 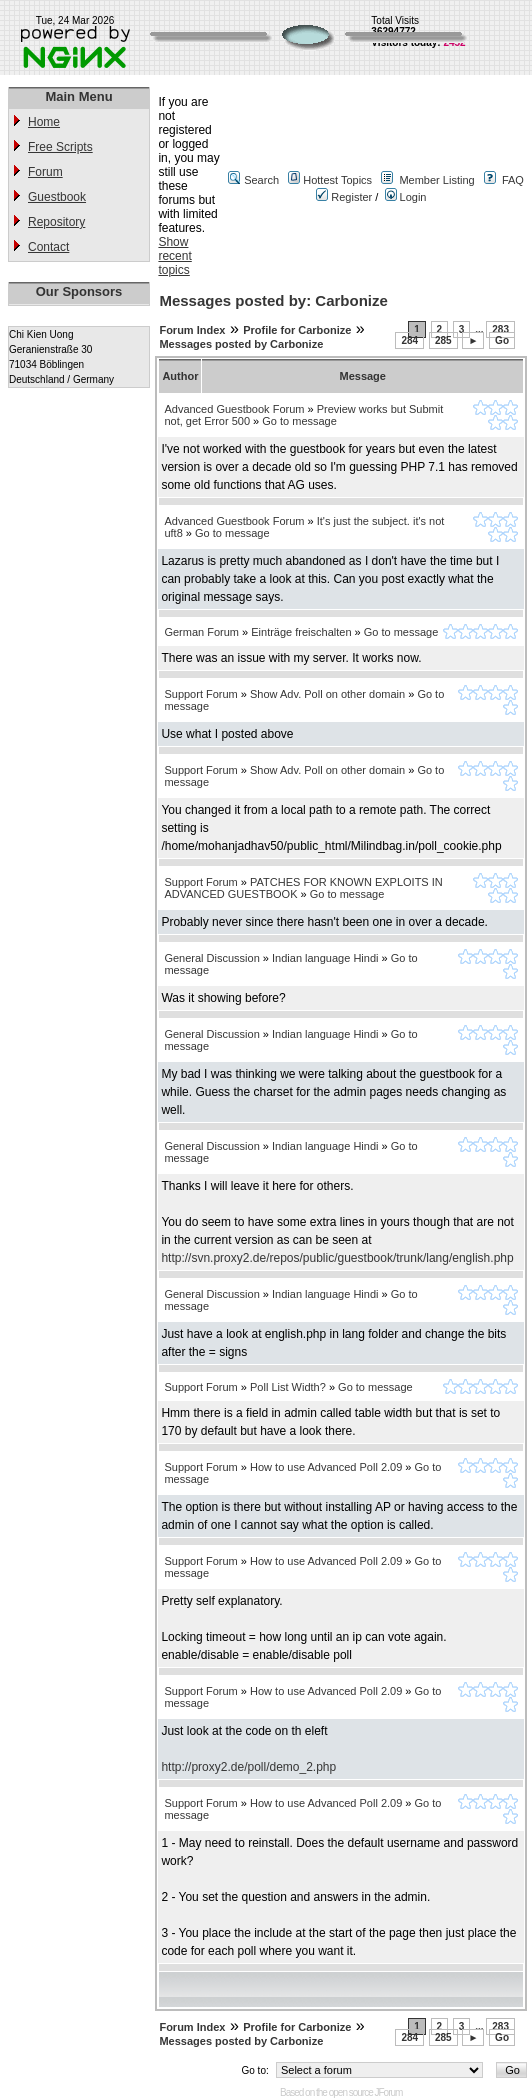 I want to click on Advanced Guestbook Forum, so click(x=234, y=409).